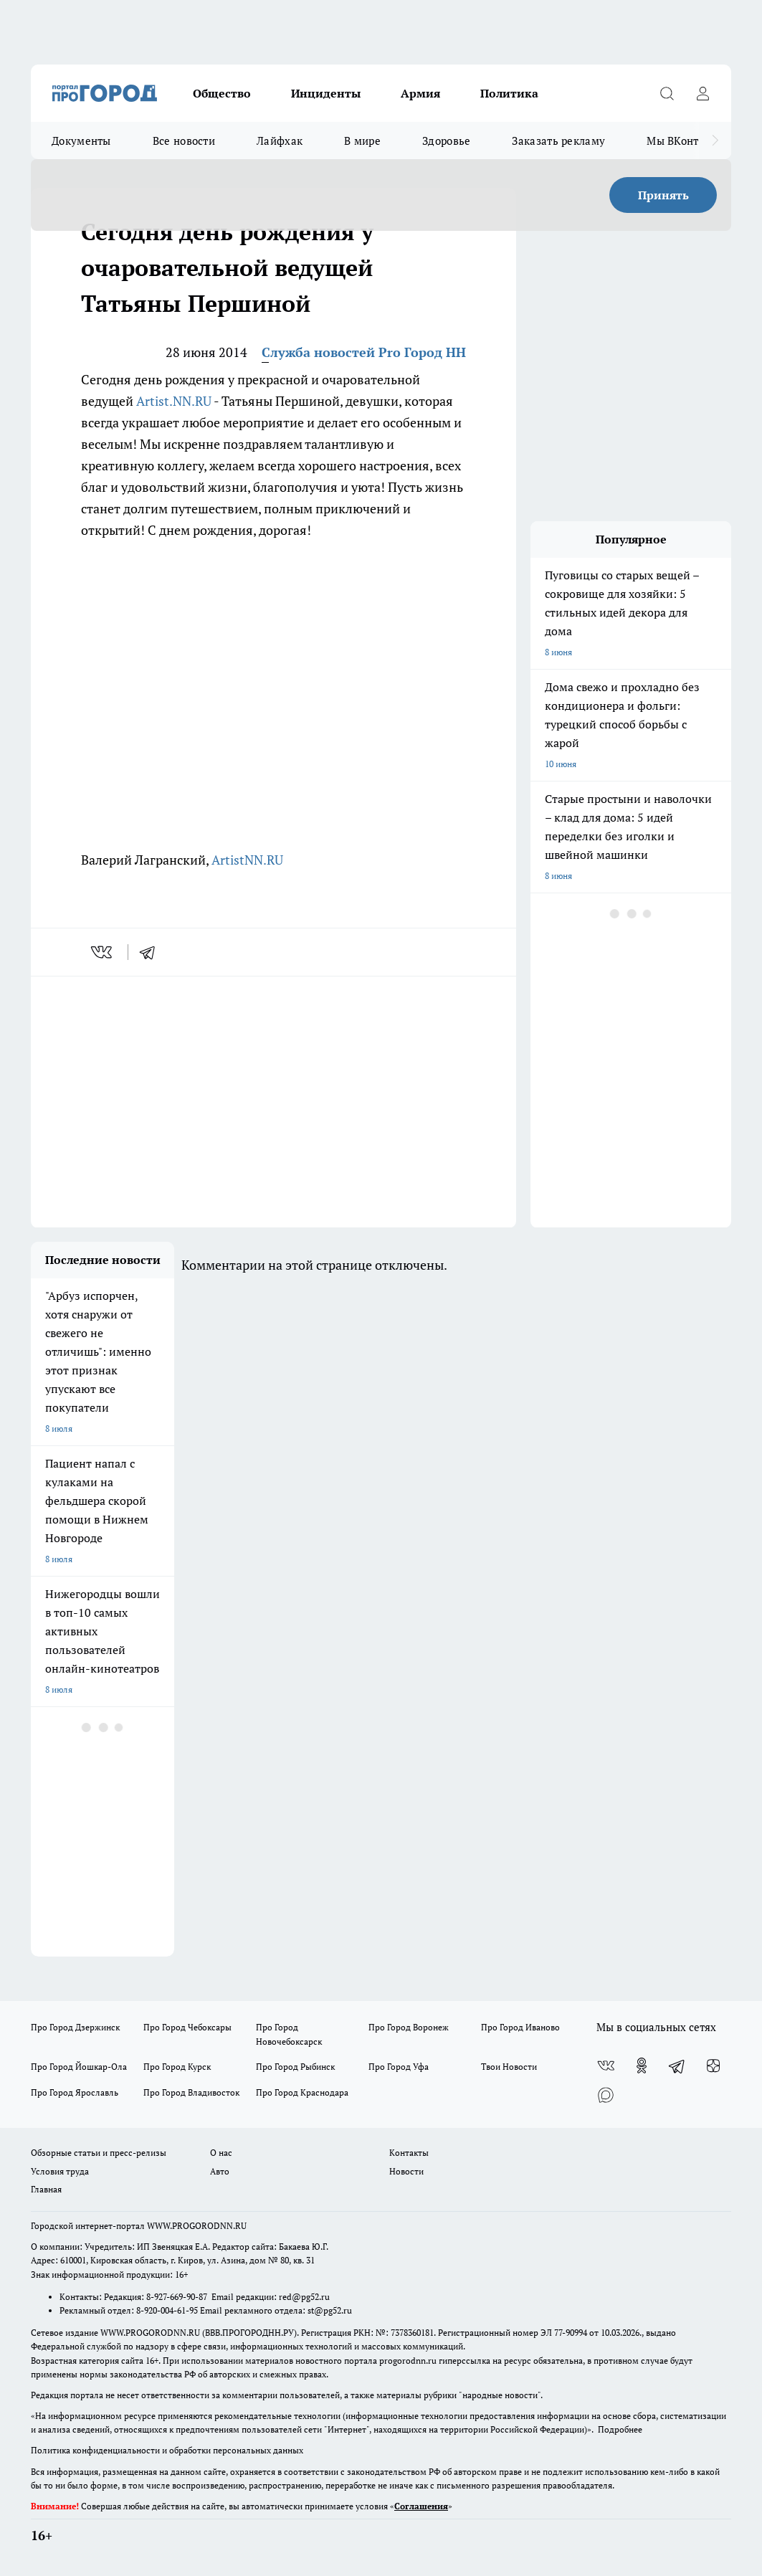 The width and height of the screenshot is (762, 2576). I want to click on Документы, so click(81, 140).